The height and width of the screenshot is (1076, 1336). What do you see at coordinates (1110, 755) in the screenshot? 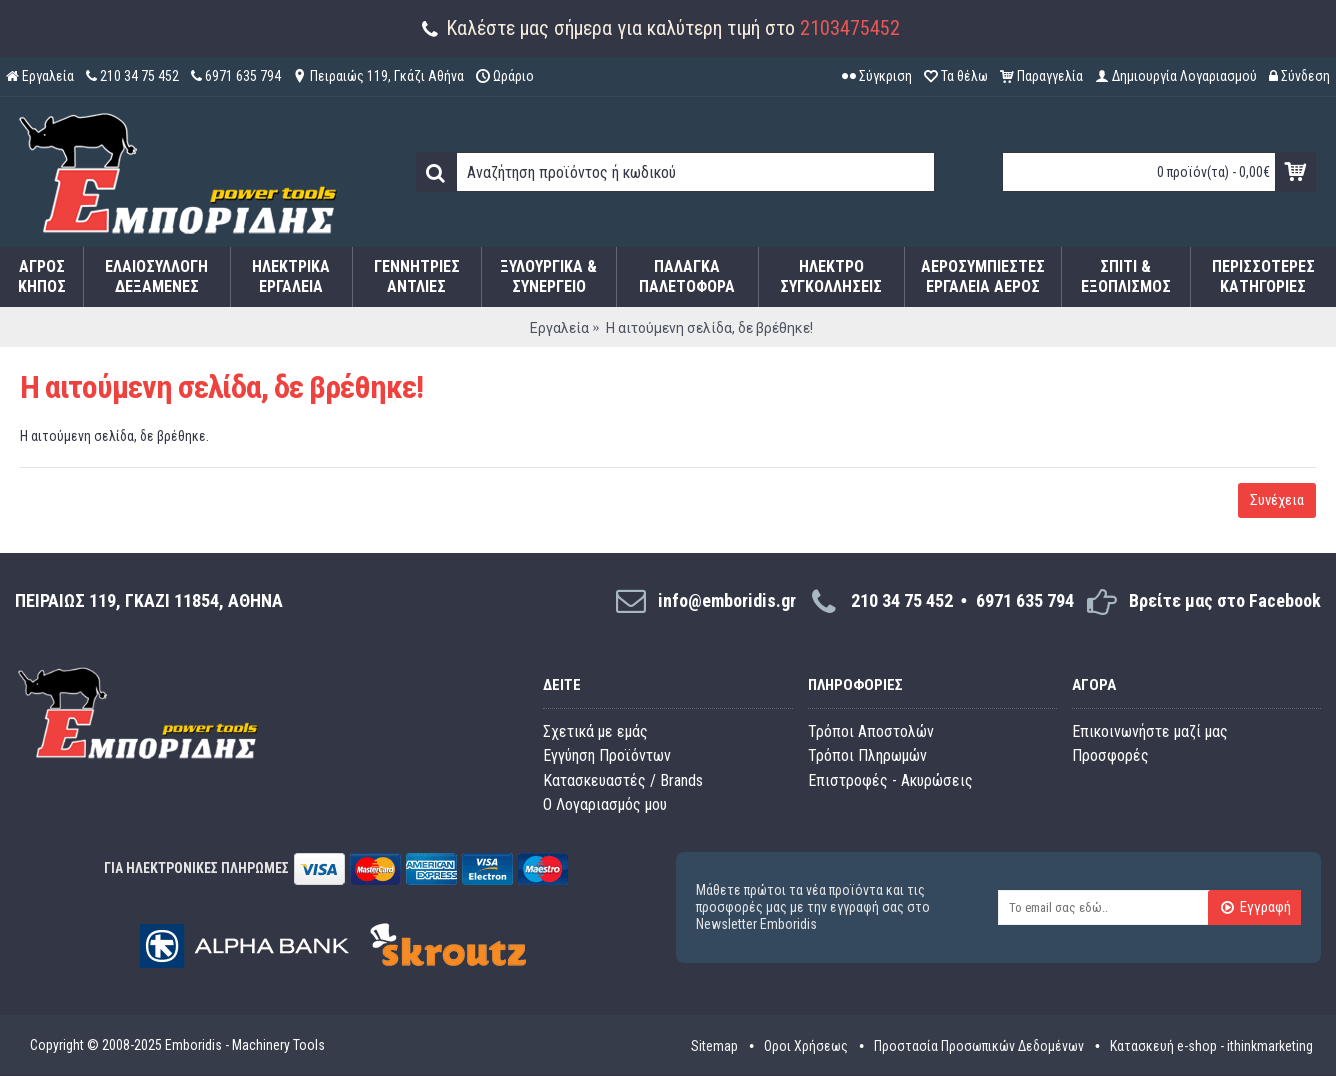
I see `Προσφορές` at bounding box center [1110, 755].